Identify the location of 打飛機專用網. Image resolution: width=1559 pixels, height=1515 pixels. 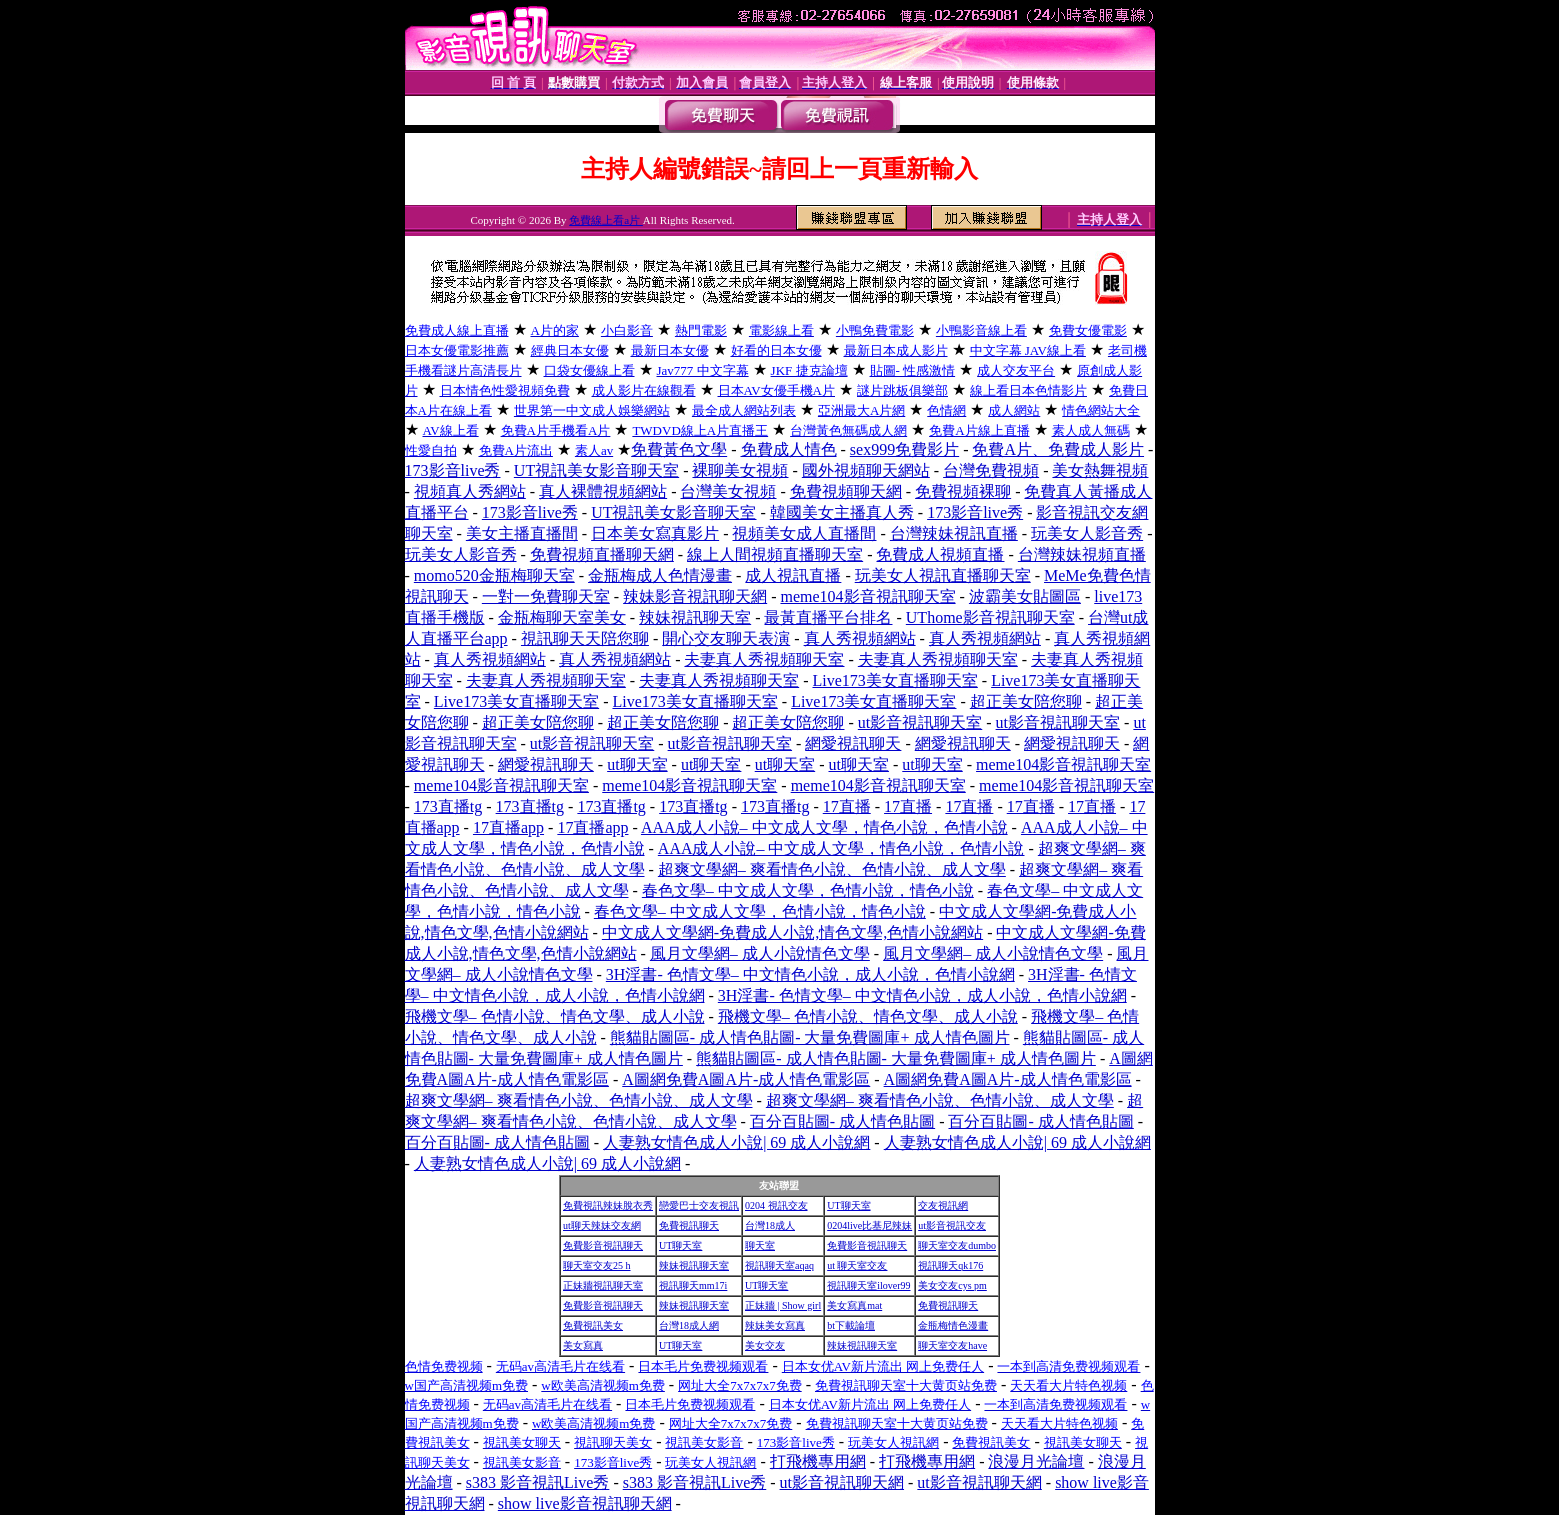
(818, 1461).